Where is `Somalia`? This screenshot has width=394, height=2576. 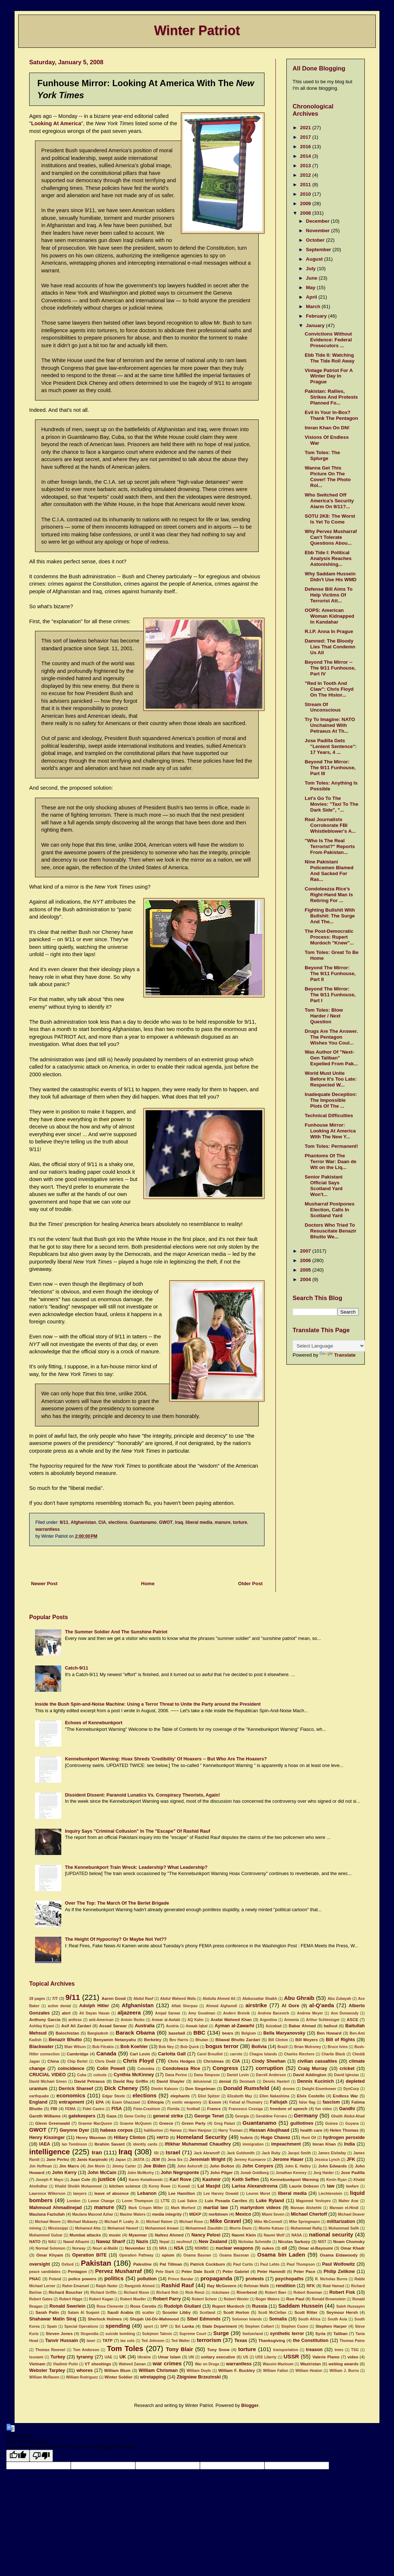 Somalia is located at coordinates (278, 2319).